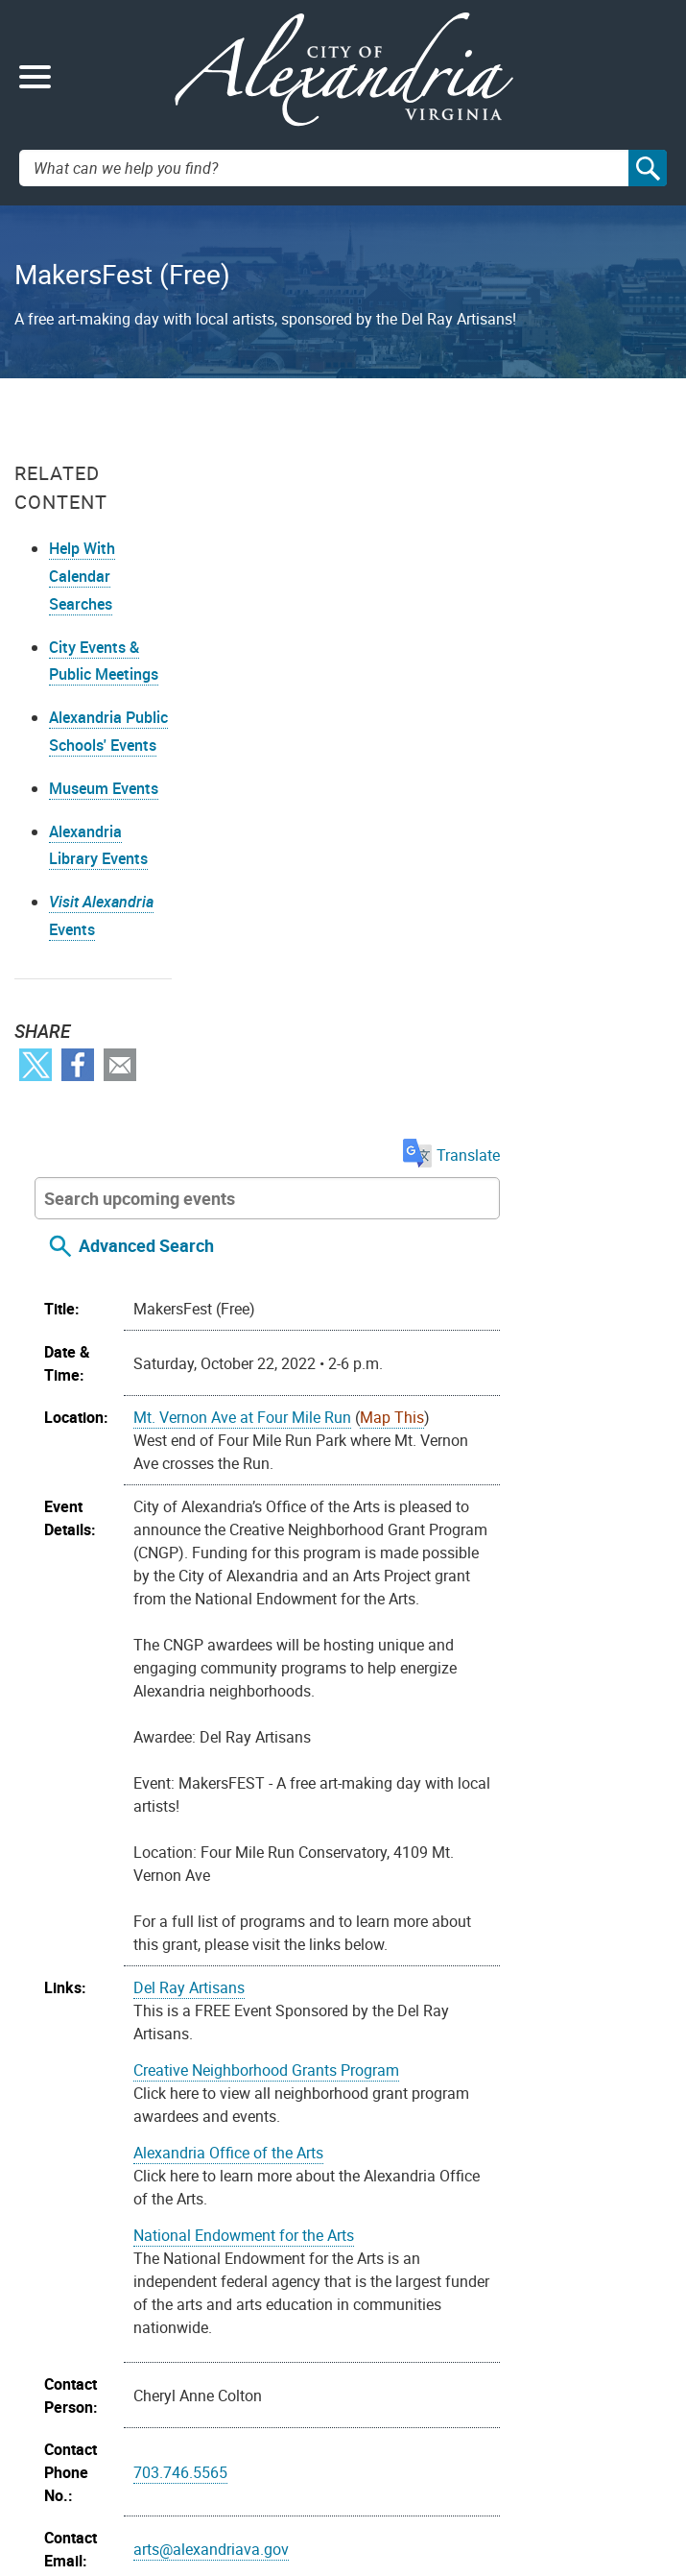  Describe the element at coordinates (419, 709) in the screenshot. I see `Mt. Vernon Ave at Four Mile Run` at that location.